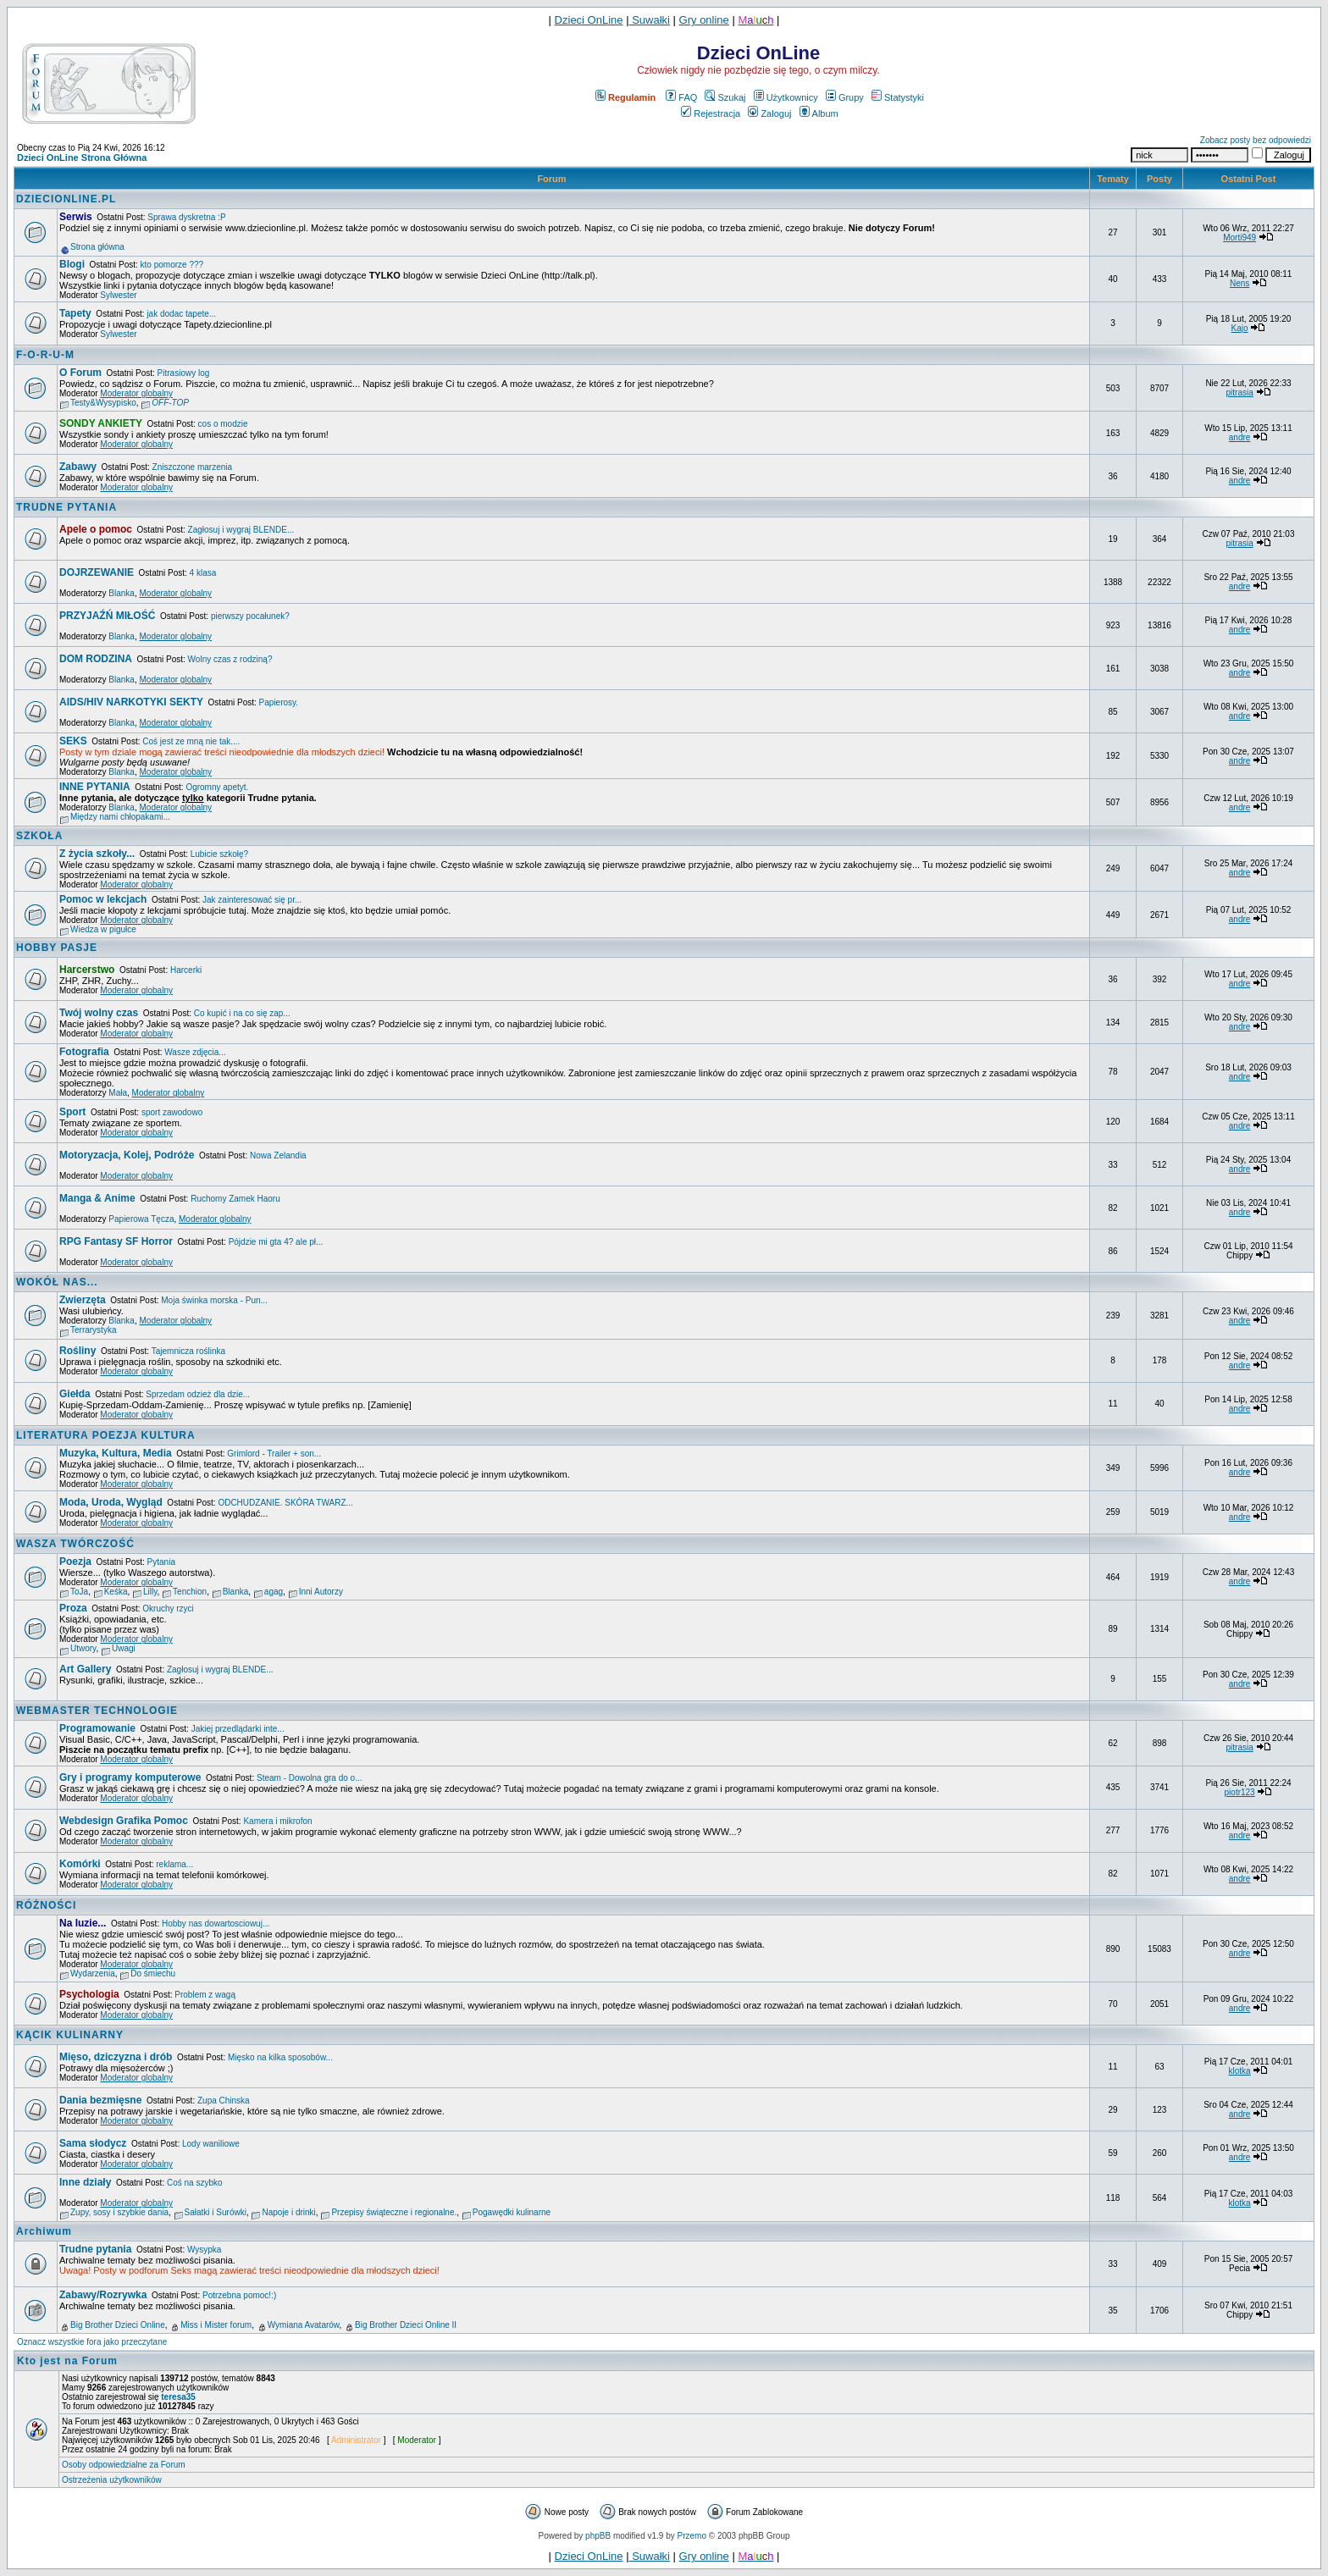  What do you see at coordinates (130, 1777) in the screenshot?
I see `Gry i programy komputerowe` at bounding box center [130, 1777].